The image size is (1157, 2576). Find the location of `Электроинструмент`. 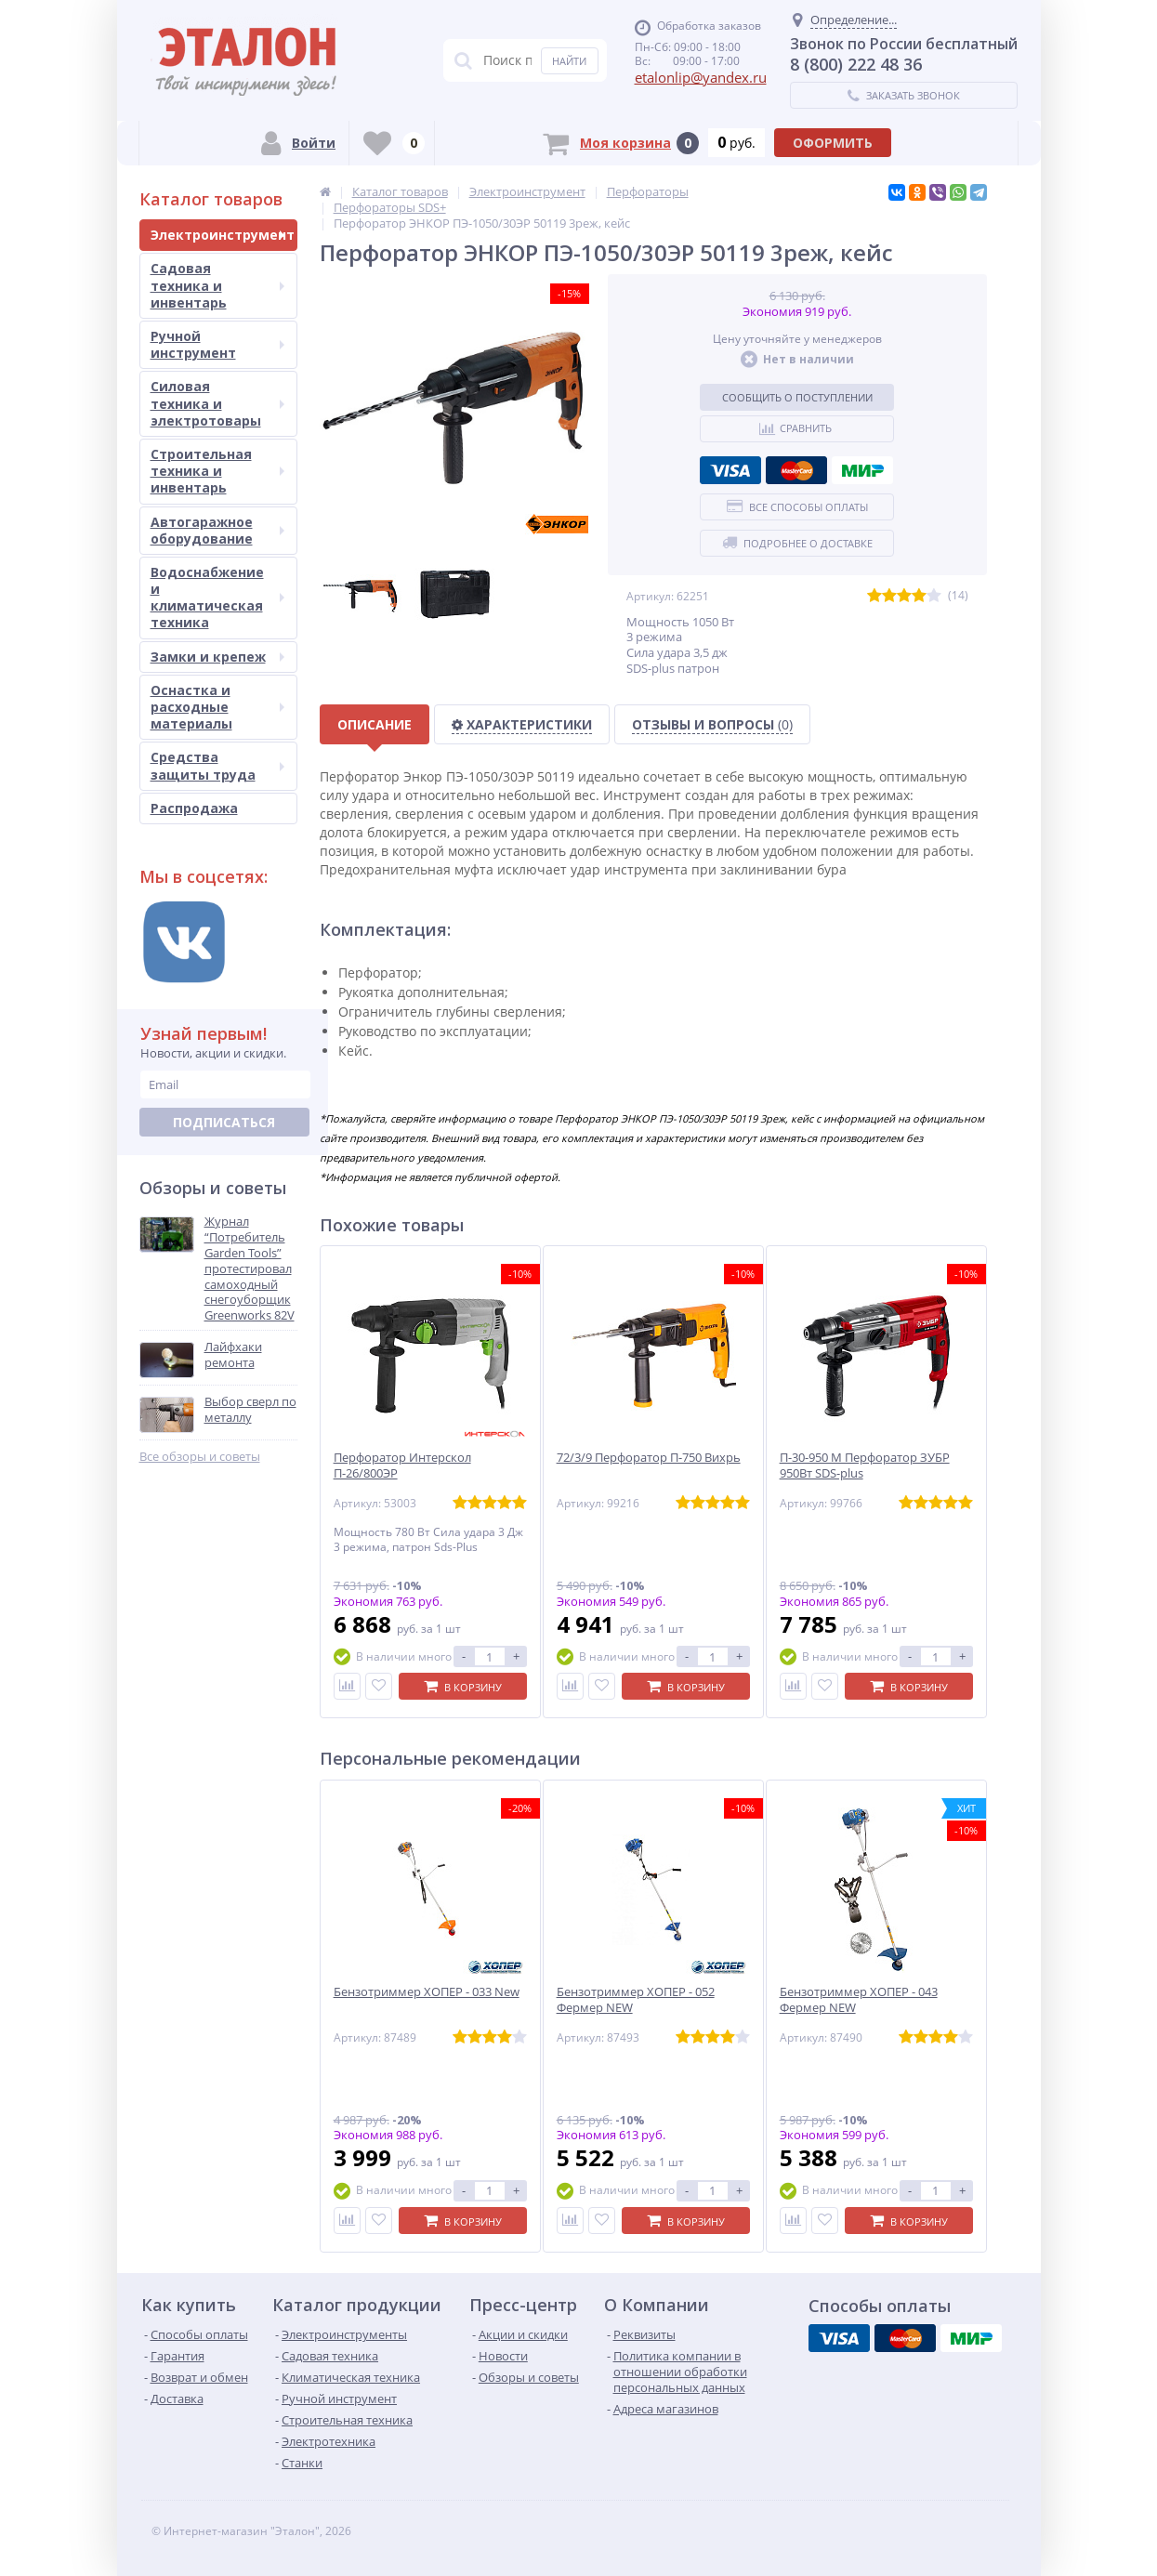

Электроинструмент is located at coordinates (223, 234).